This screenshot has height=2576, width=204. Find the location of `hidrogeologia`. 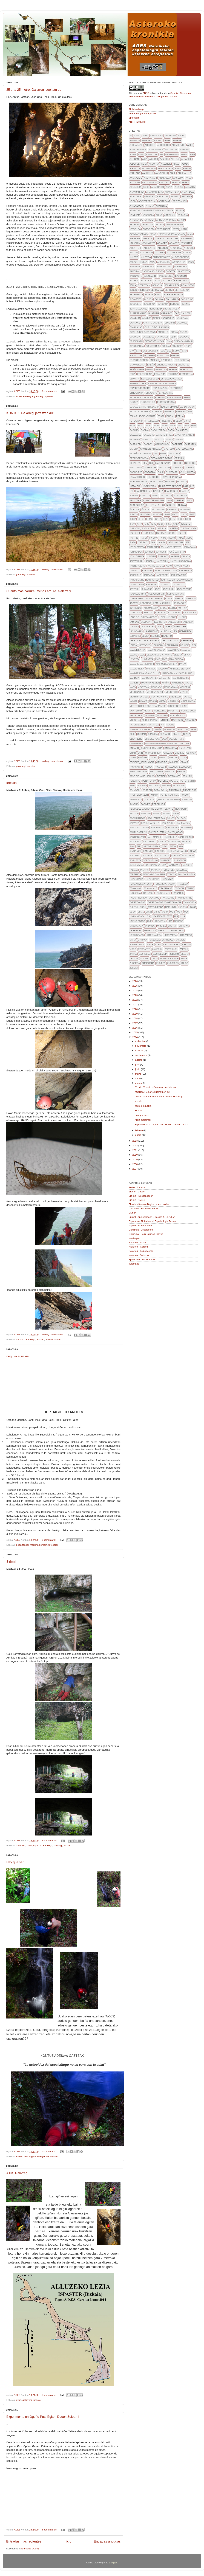

hidrogeologia is located at coordinates (139, 481).